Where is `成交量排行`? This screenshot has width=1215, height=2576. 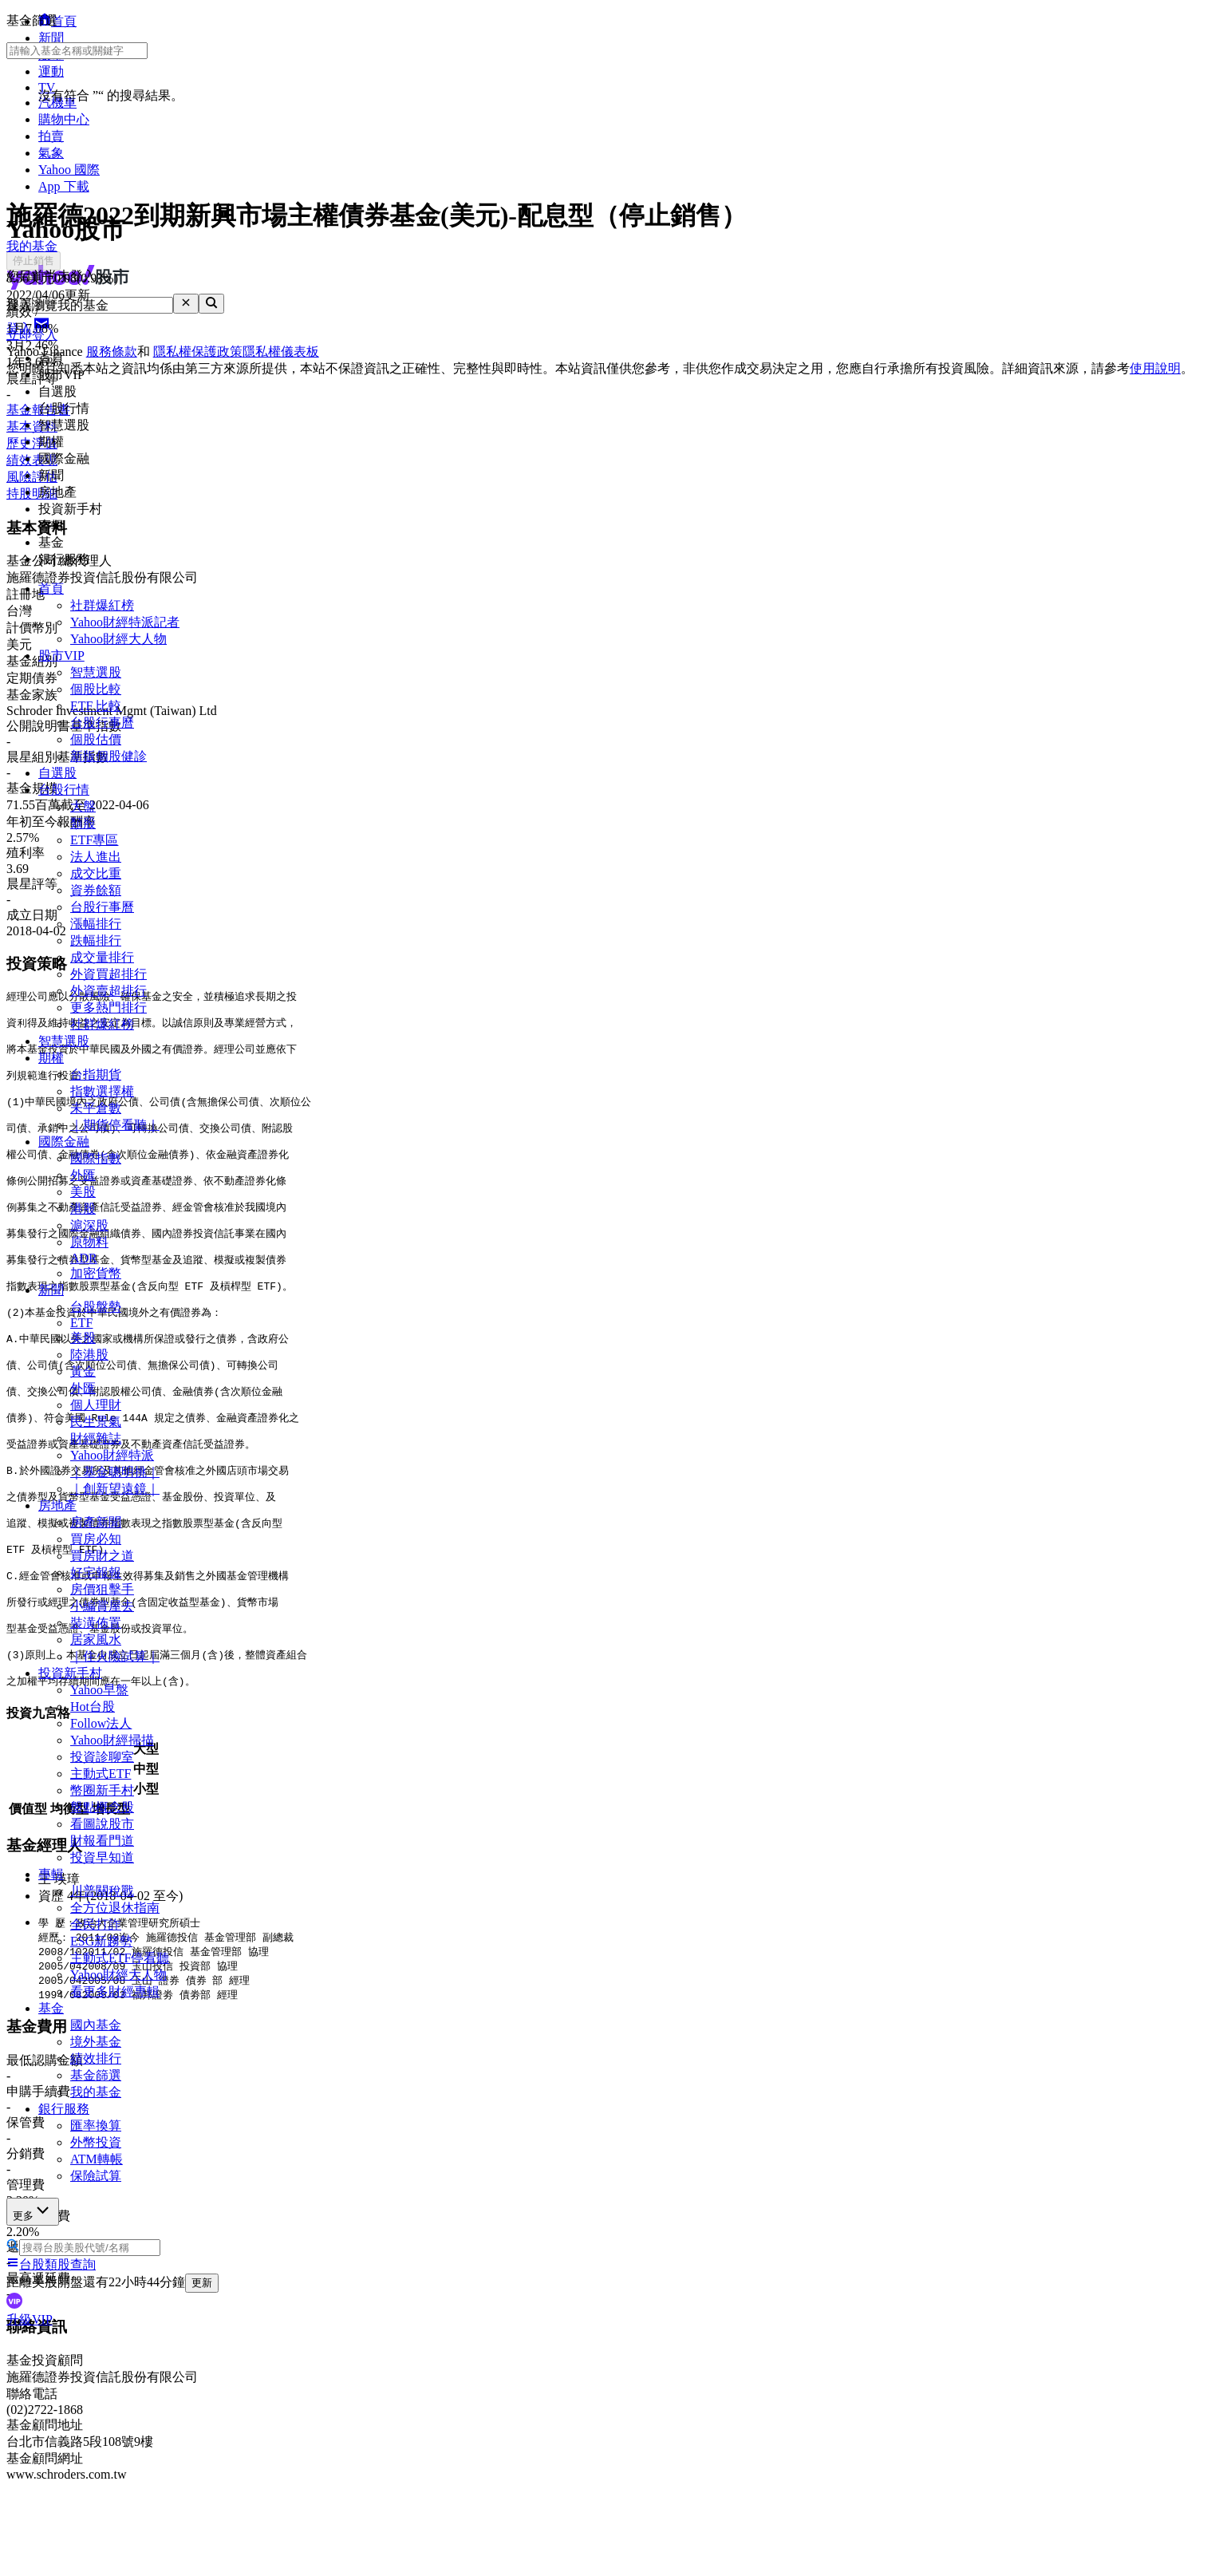
成交量排行 is located at coordinates (102, 957).